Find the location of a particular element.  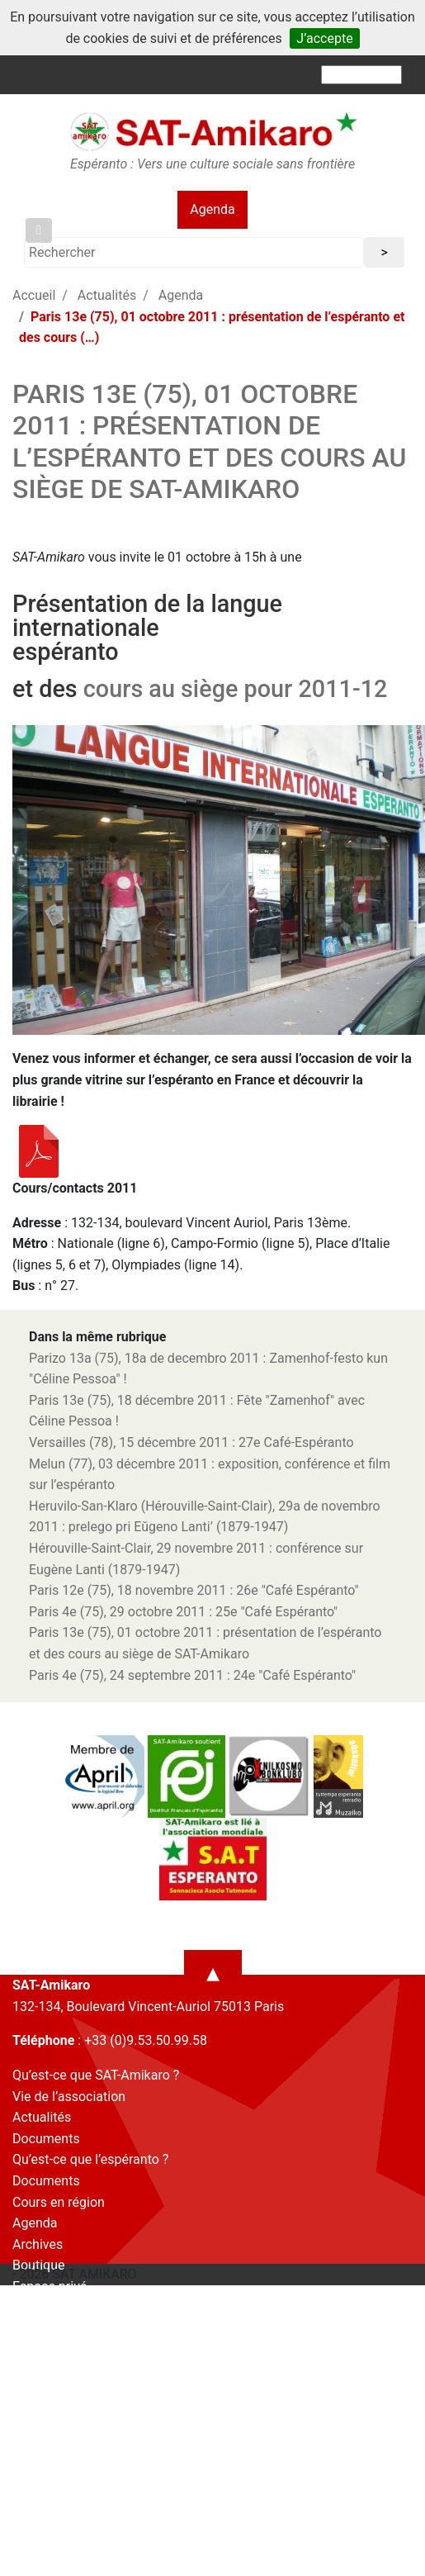

Documents is located at coordinates (46, 2139).